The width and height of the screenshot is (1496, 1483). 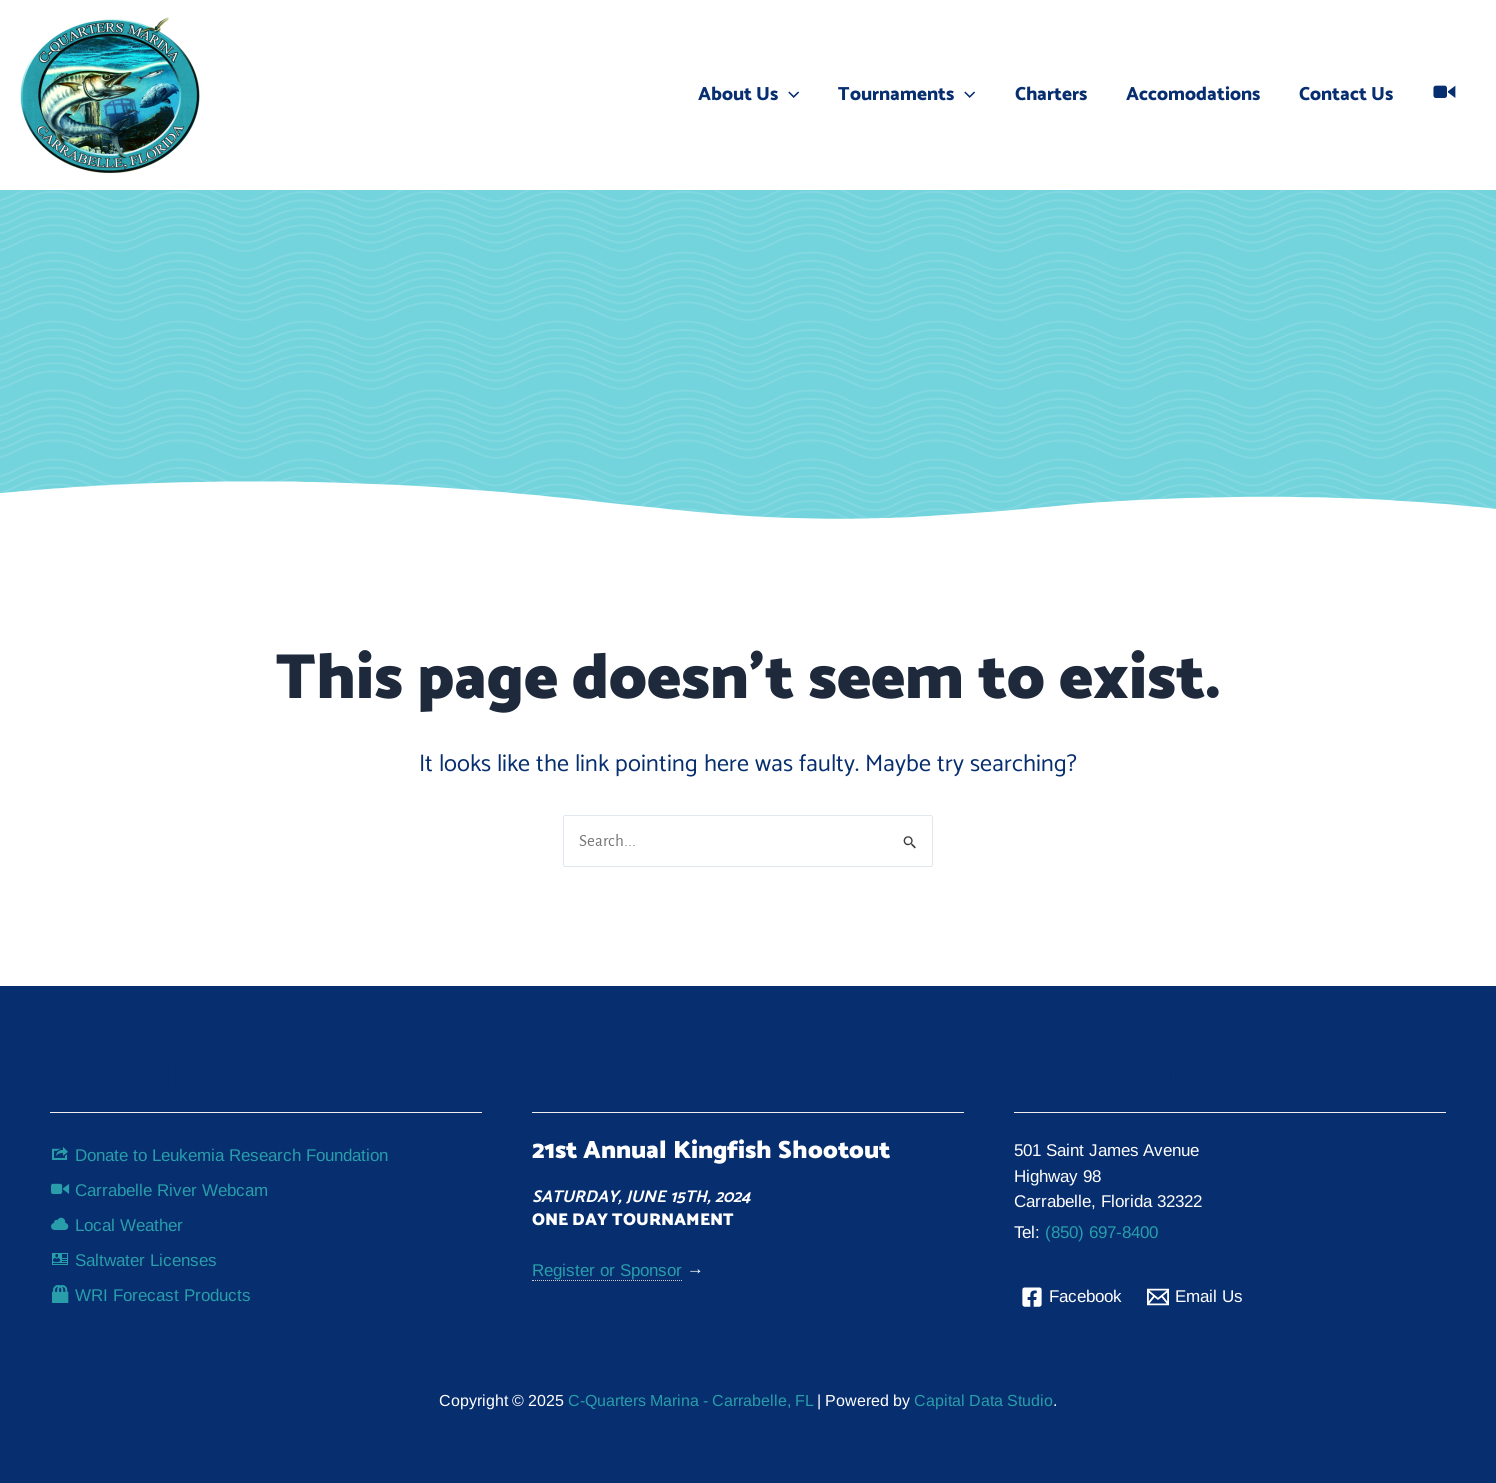 What do you see at coordinates (1101, 1232) in the screenshot?
I see `(850) 697-8400` at bounding box center [1101, 1232].